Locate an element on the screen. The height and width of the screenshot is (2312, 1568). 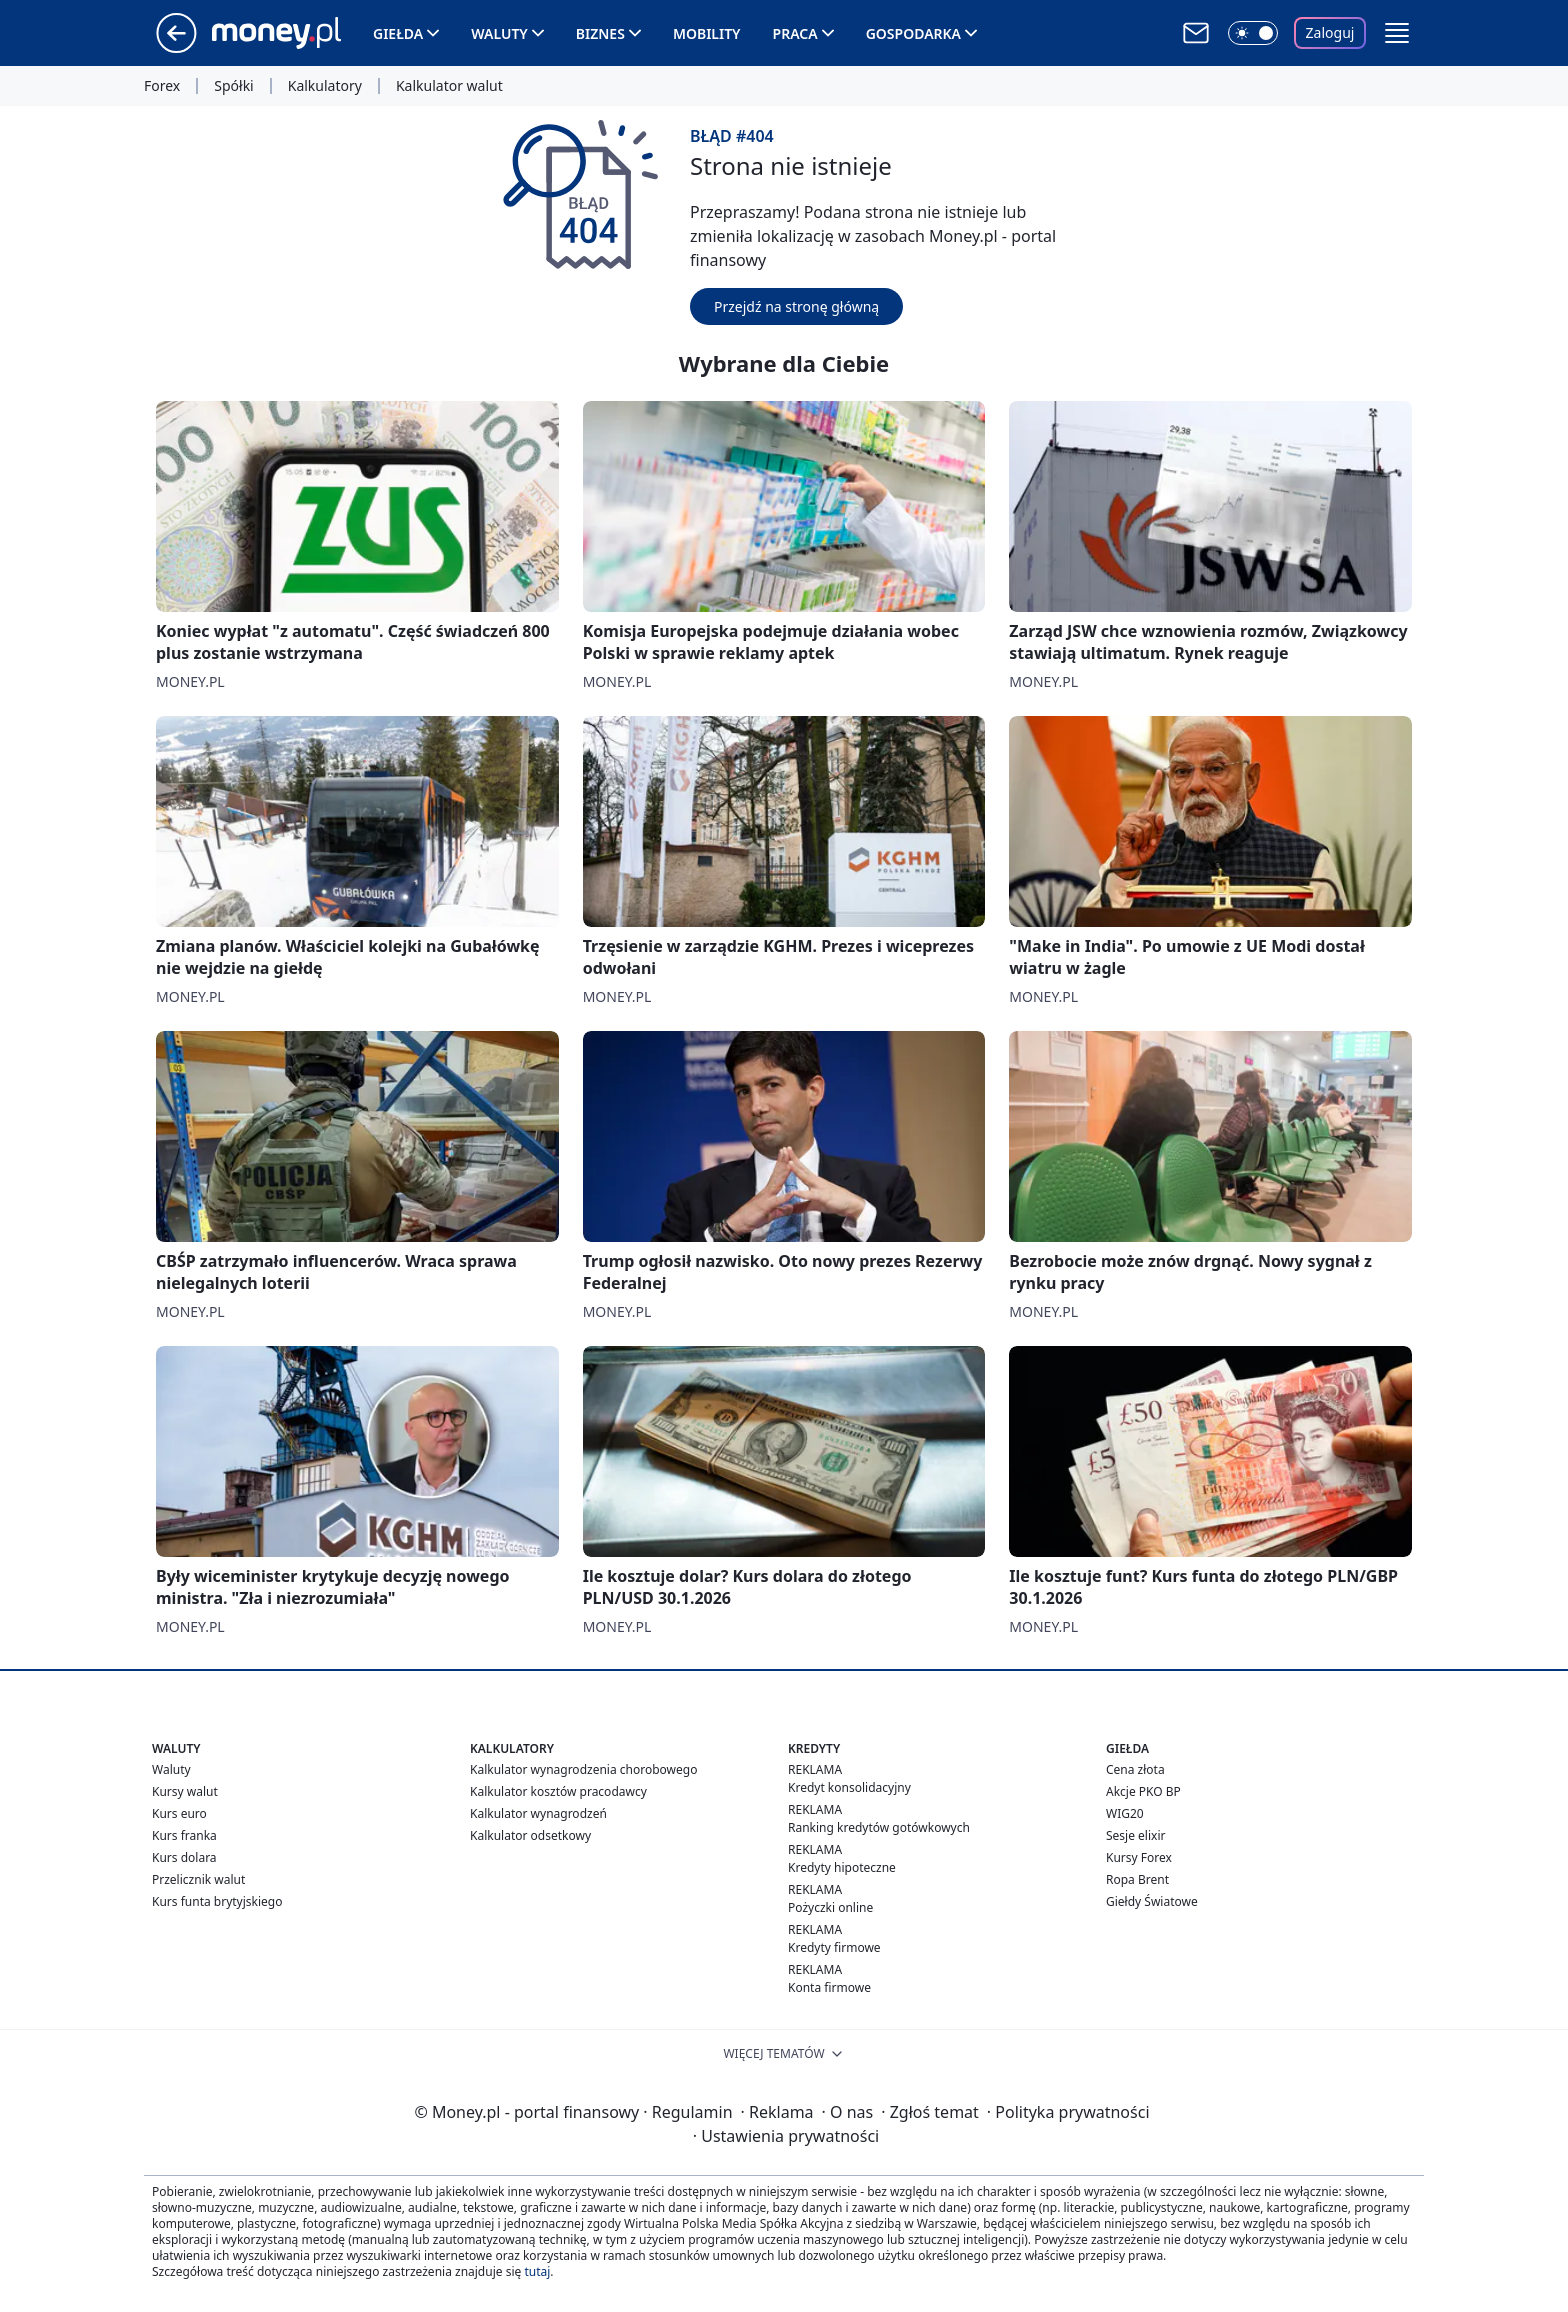
Kalkulatory is located at coordinates (325, 86).